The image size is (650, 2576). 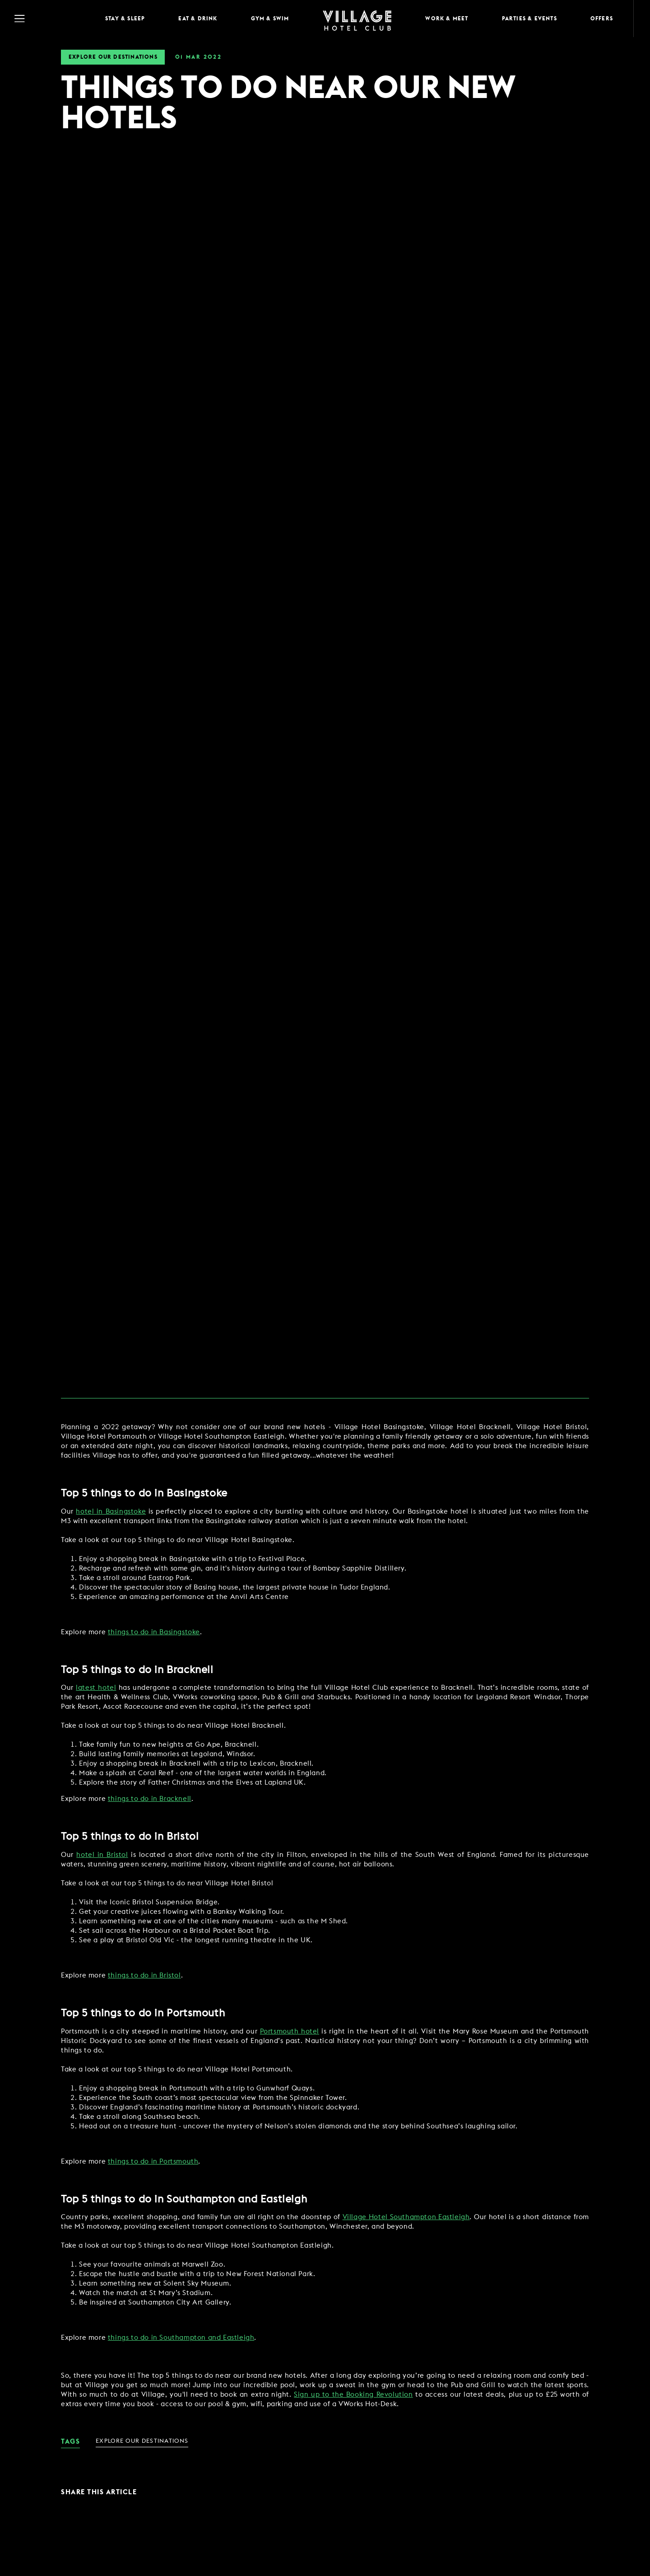 I want to click on latest hotel, so click(x=96, y=1687).